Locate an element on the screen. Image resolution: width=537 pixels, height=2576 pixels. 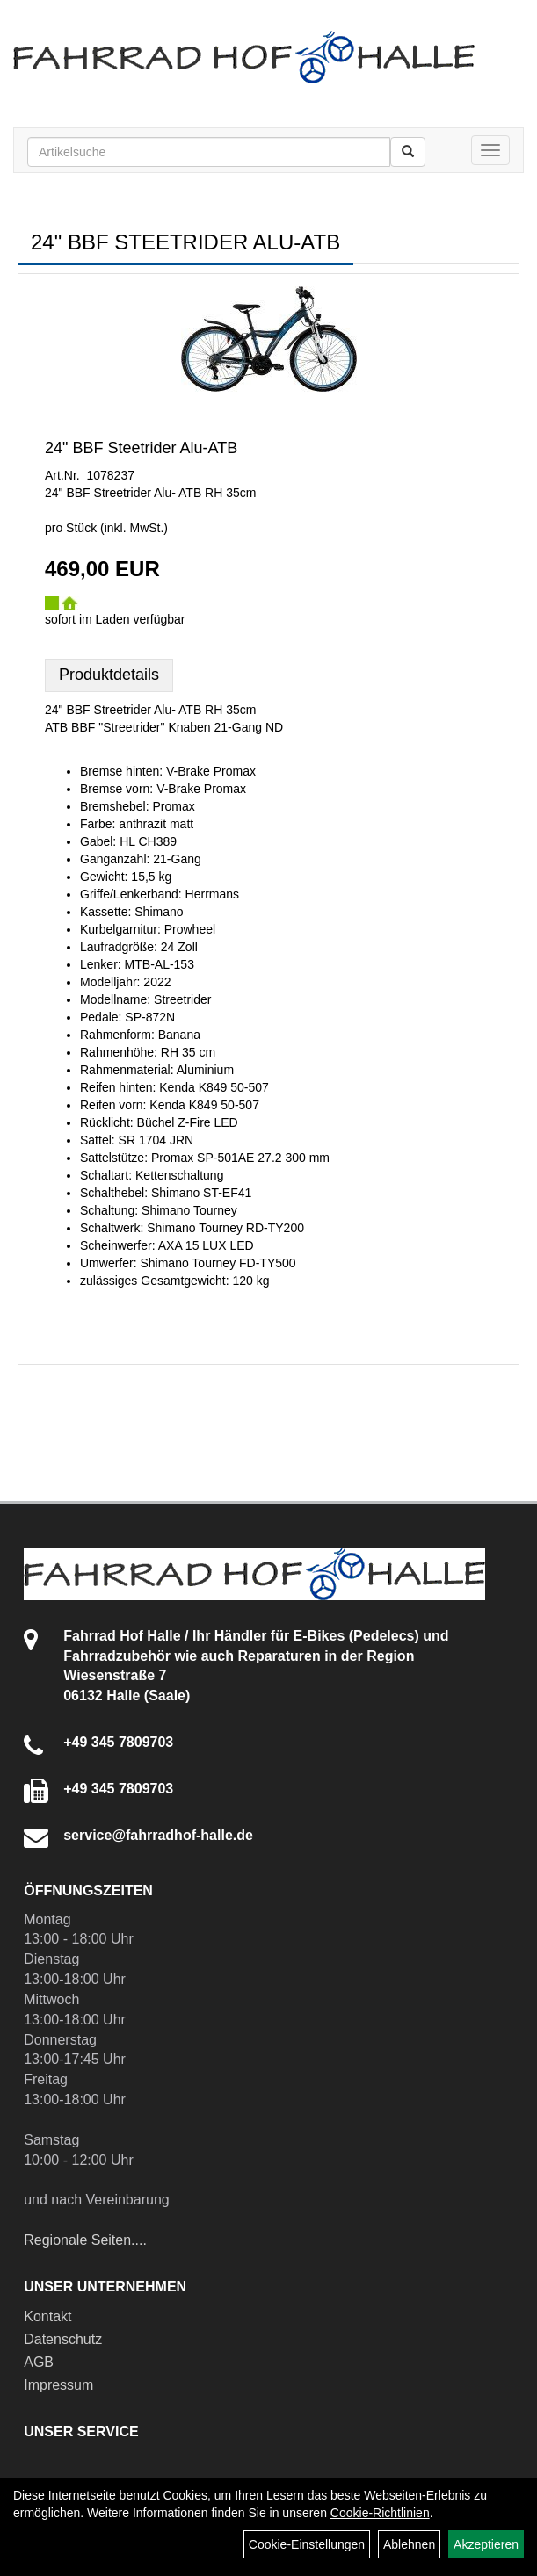
Datenschutz is located at coordinates (63, 2339).